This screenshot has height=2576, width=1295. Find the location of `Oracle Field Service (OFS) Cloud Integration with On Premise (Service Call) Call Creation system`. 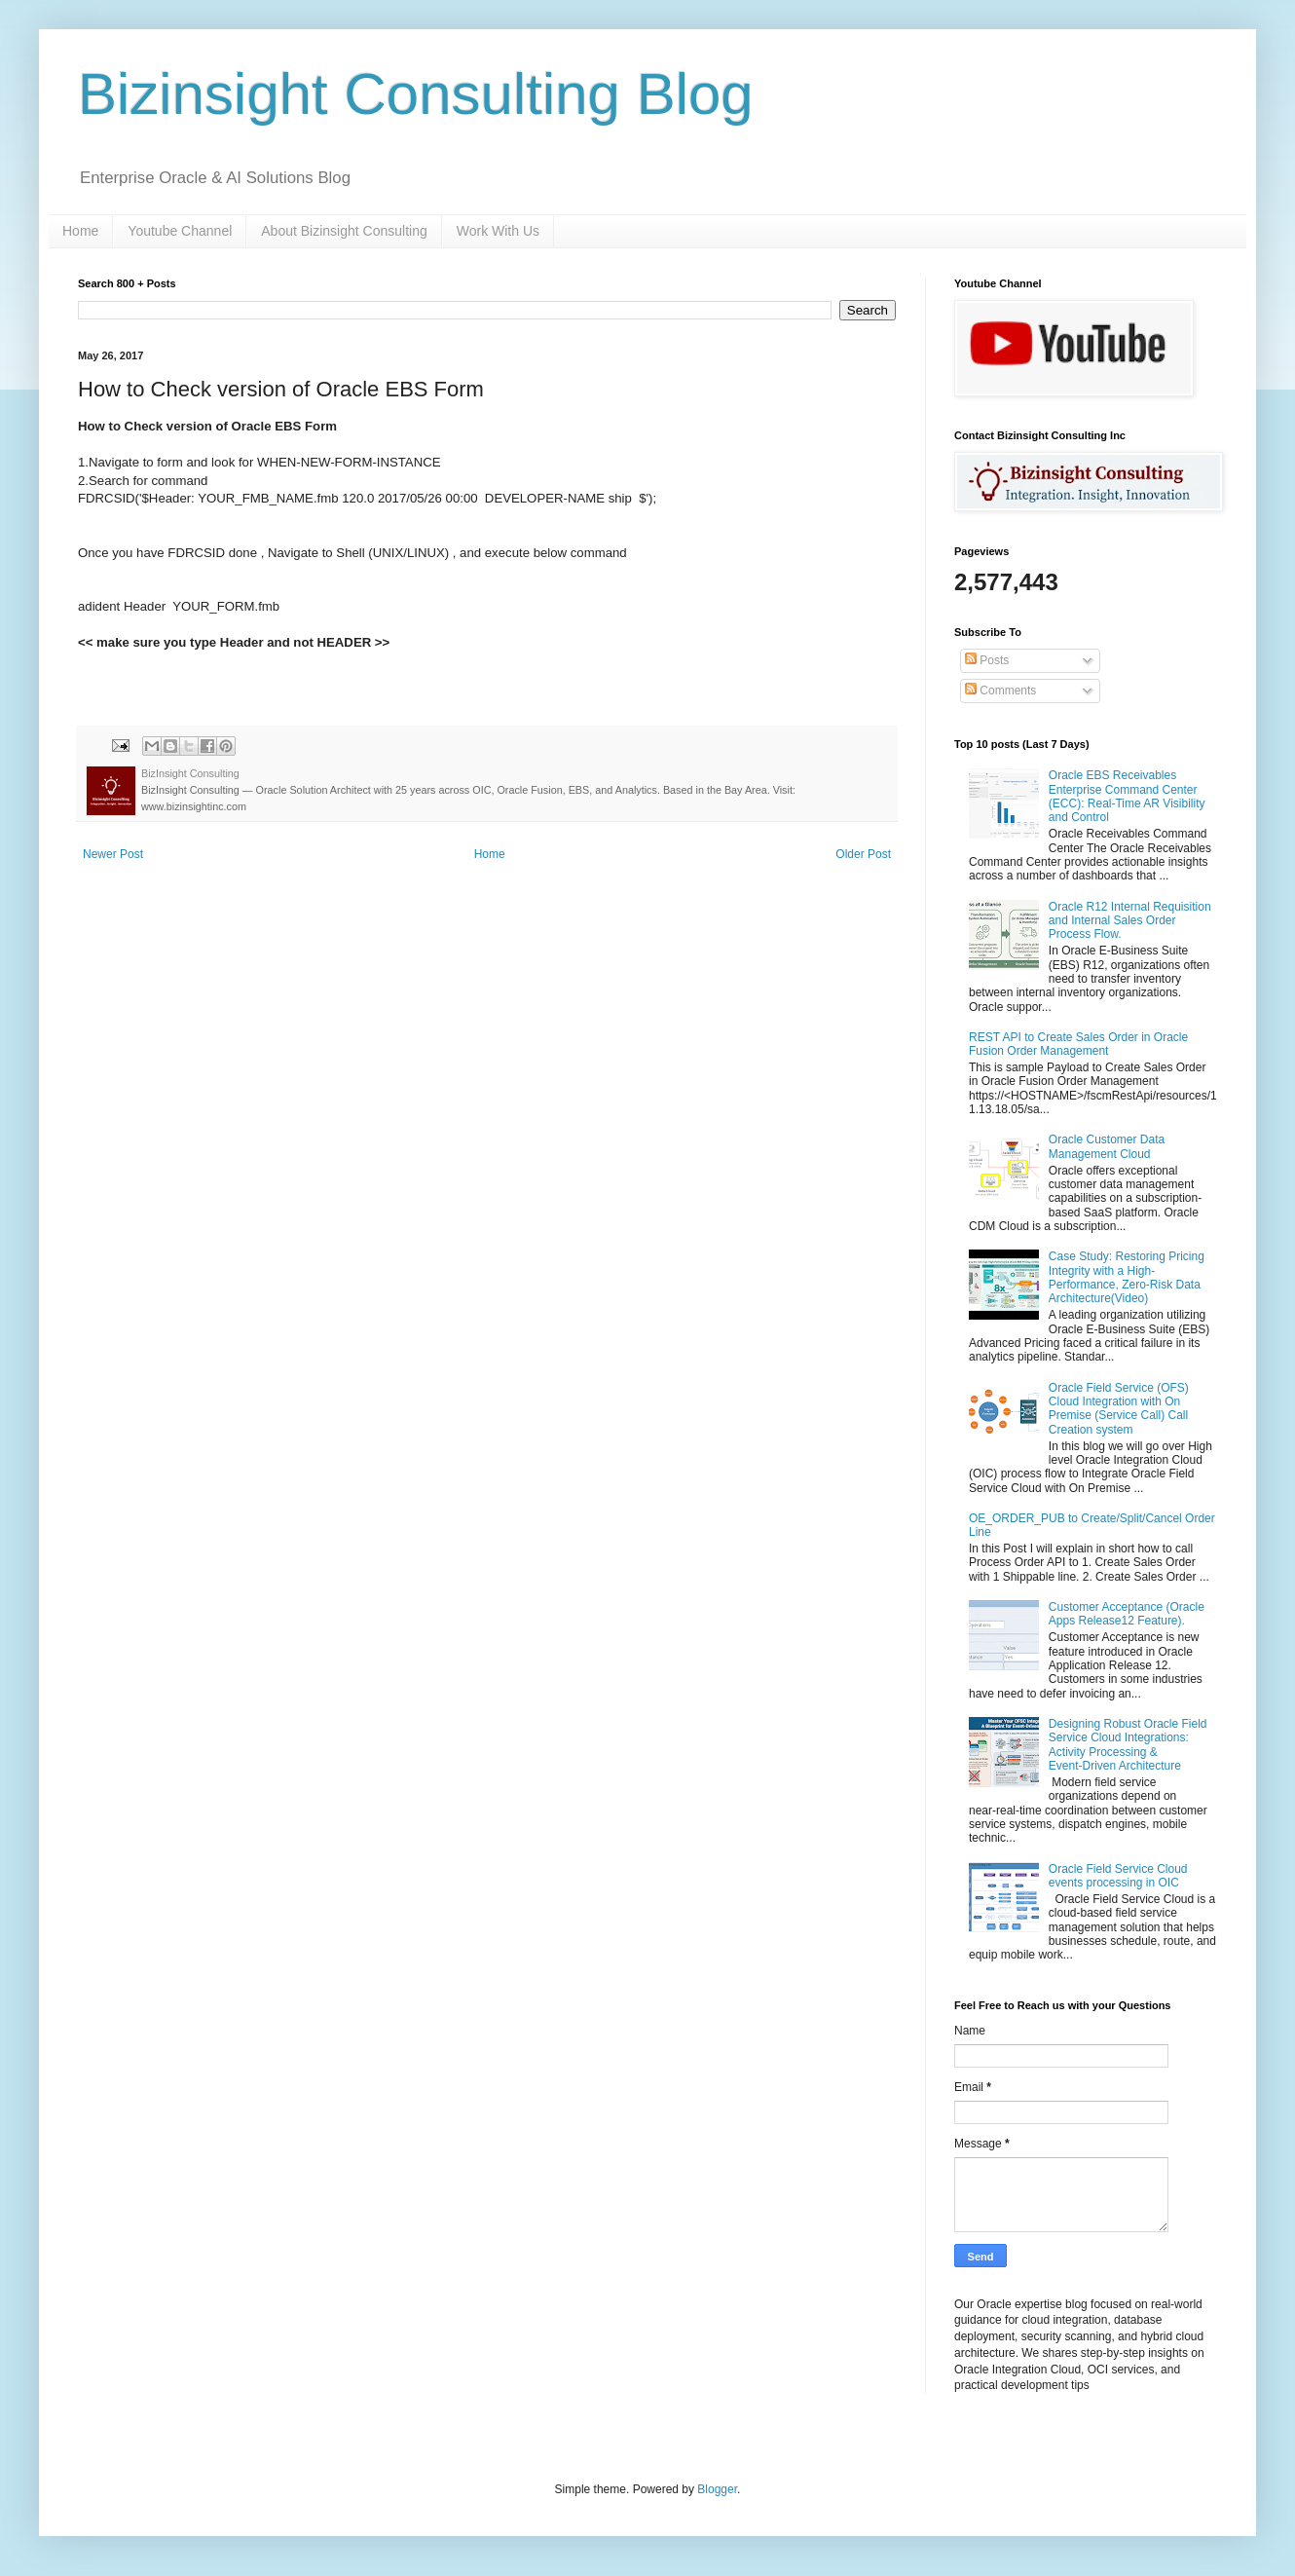

Oracle Field Service (OFS) Cloud Integration with On Premise (Service Call) Call Creation system is located at coordinates (1119, 1409).